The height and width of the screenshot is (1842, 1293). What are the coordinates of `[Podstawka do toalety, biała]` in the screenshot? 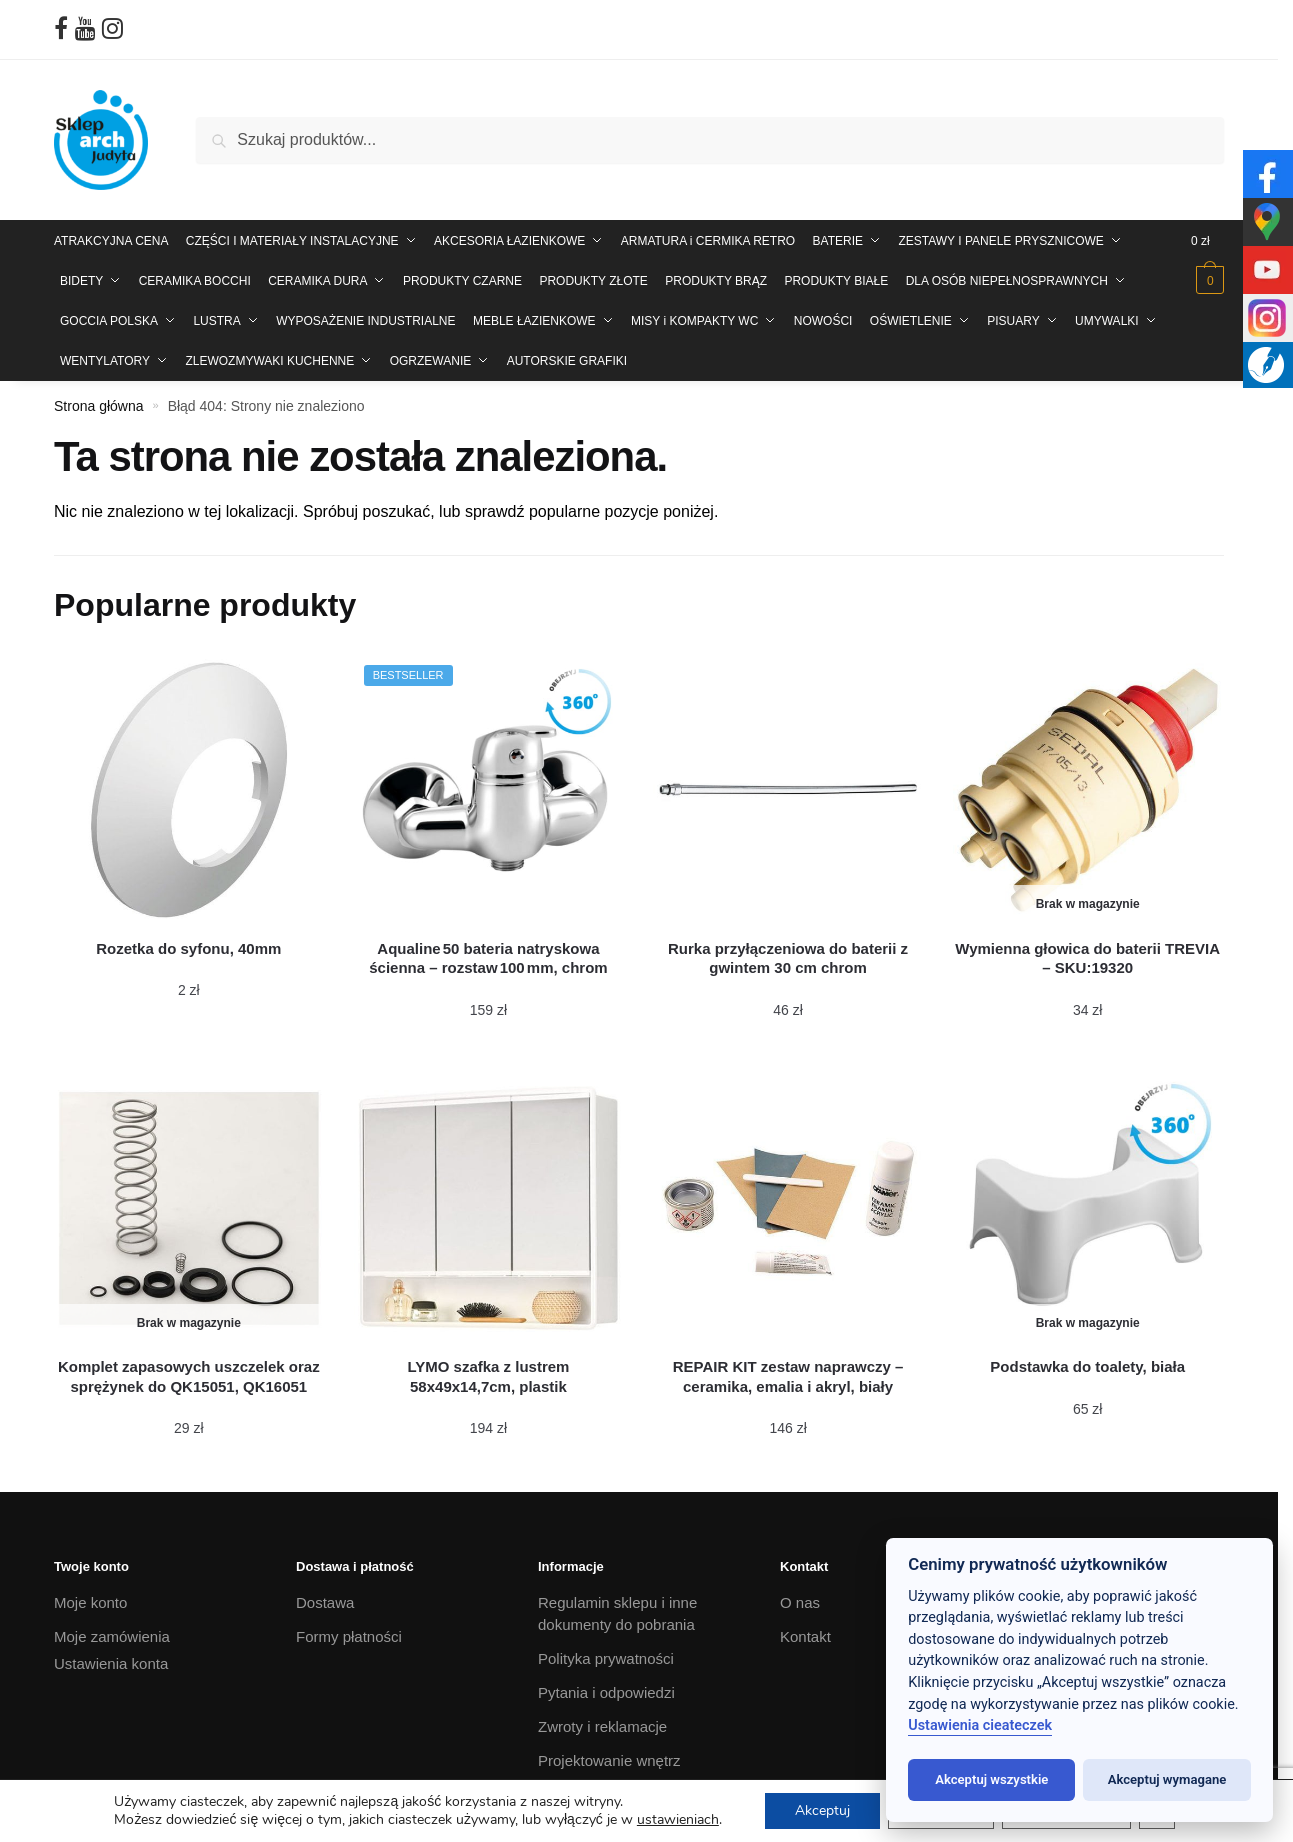 It's located at (1088, 1208).